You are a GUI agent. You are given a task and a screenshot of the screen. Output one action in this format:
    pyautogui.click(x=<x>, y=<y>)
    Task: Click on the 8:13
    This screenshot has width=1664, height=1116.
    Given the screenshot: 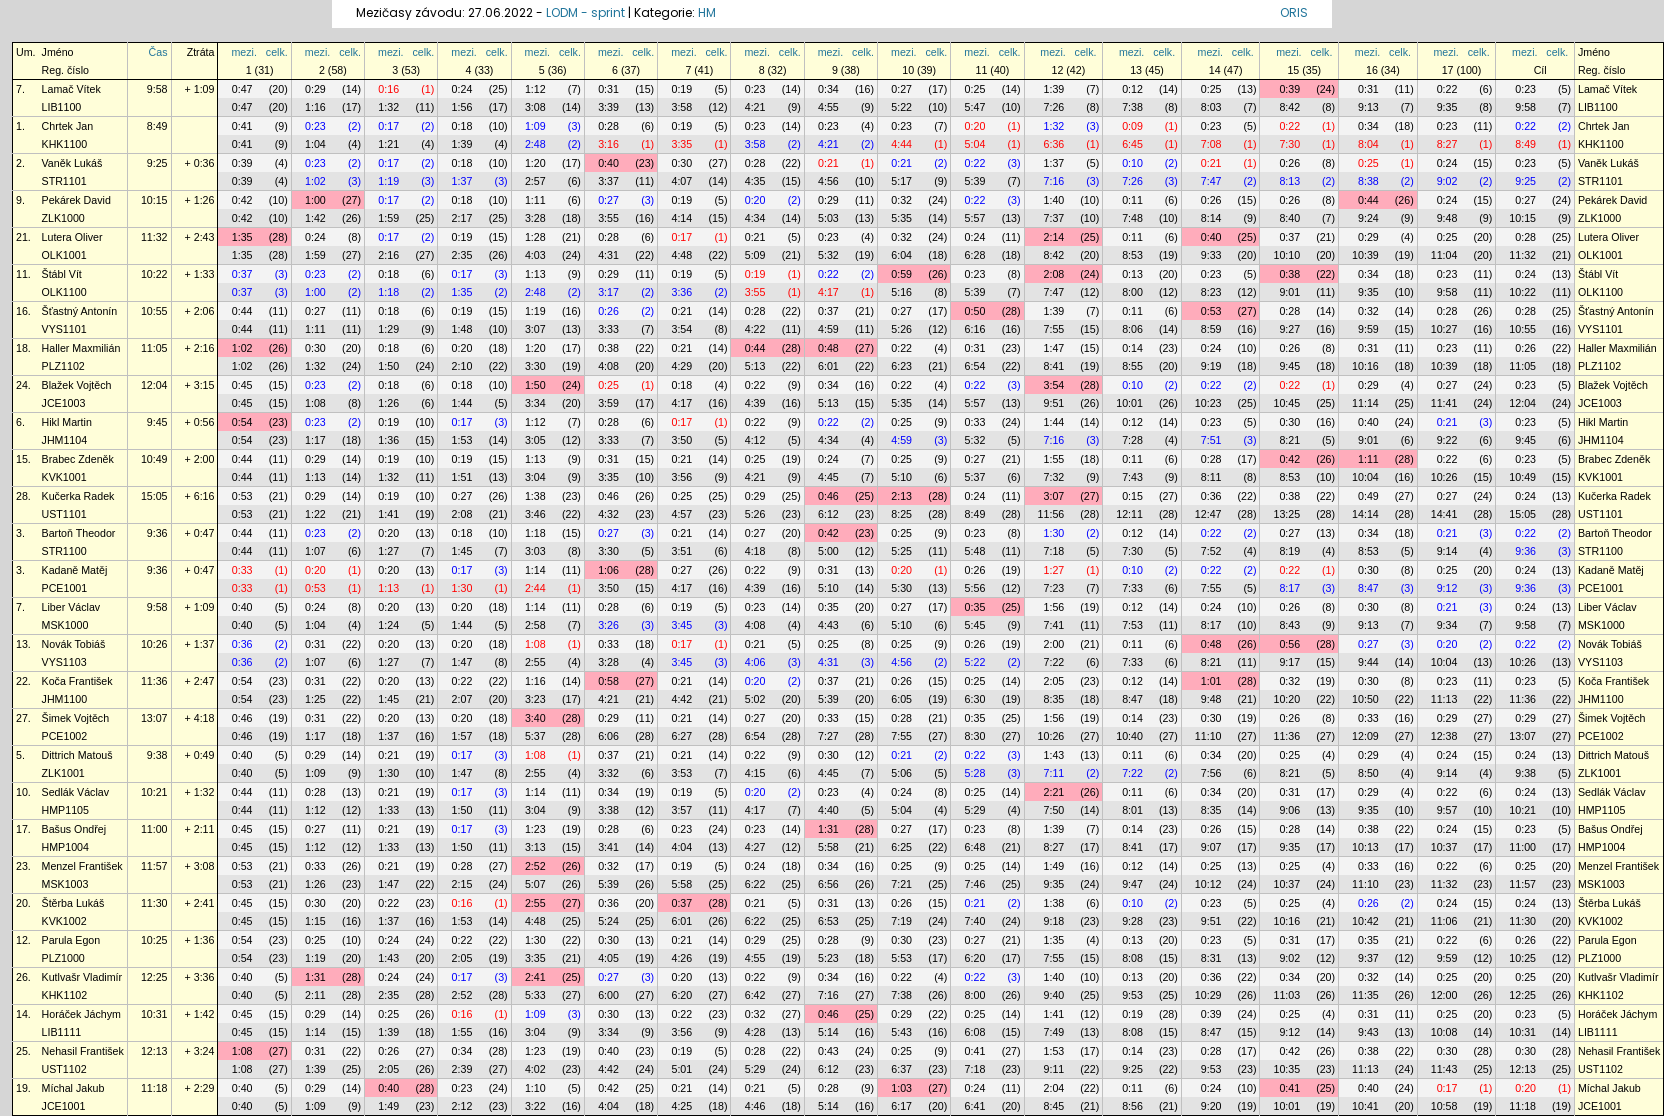 What is the action you would take?
    pyautogui.click(x=1289, y=181)
    